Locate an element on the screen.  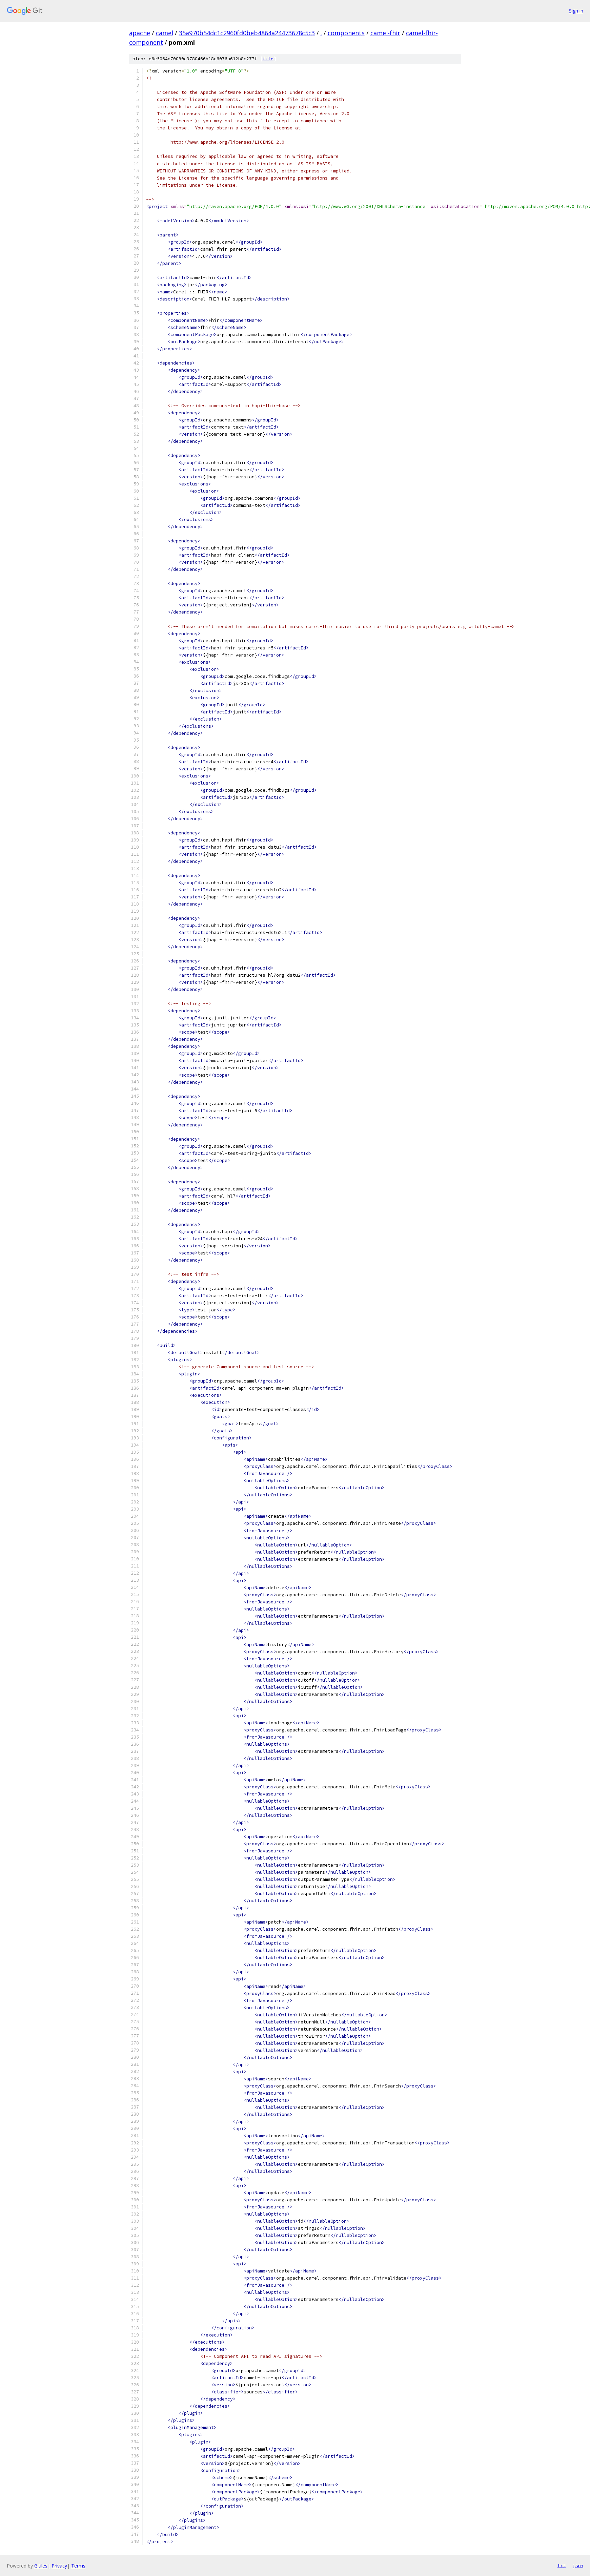
camel-fhir is located at coordinates (385, 33).